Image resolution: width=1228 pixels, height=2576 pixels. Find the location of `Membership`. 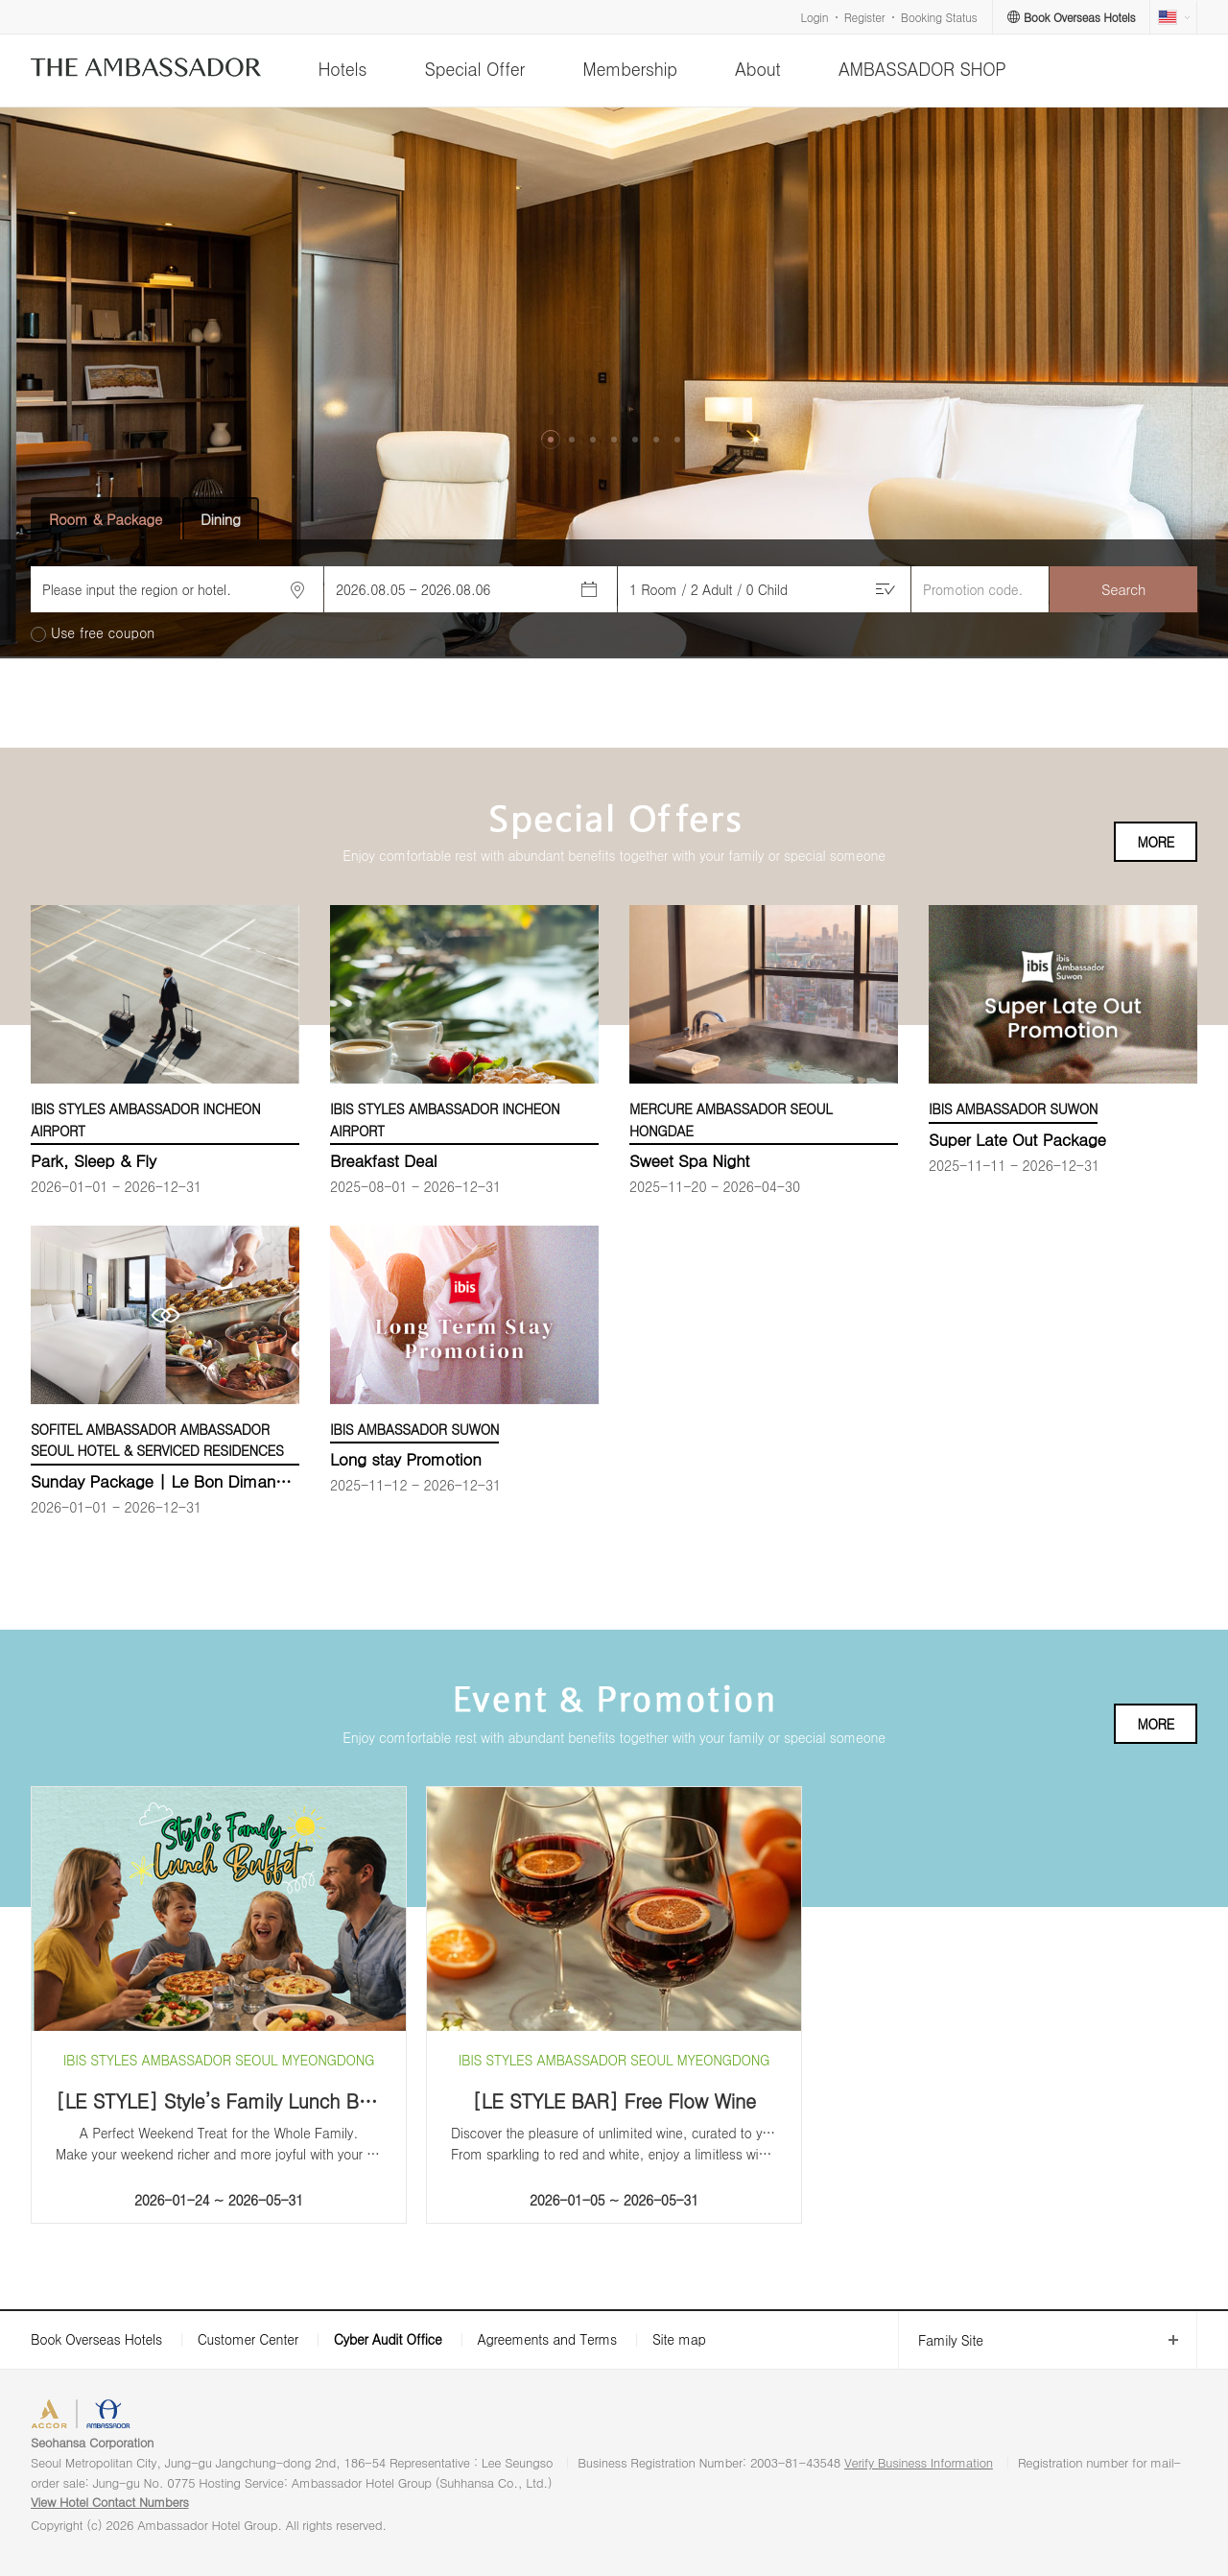

Membership is located at coordinates (629, 69).